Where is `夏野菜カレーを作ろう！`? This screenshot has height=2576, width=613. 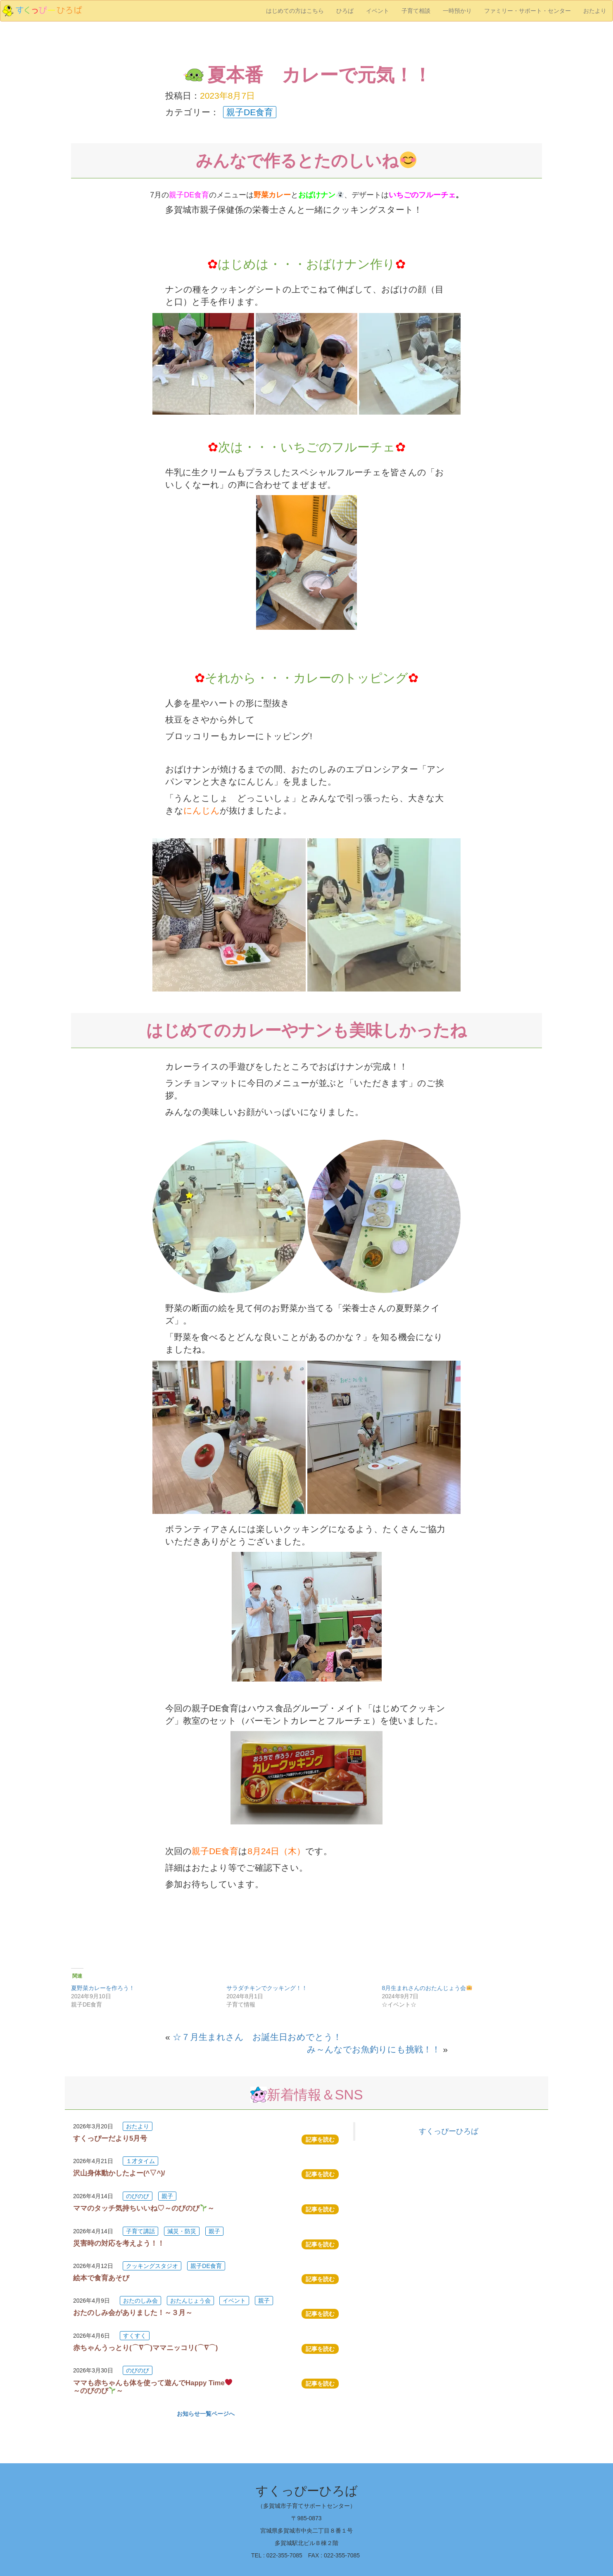 夏野菜カレーを作ろう！ is located at coordinates (103, 1988).